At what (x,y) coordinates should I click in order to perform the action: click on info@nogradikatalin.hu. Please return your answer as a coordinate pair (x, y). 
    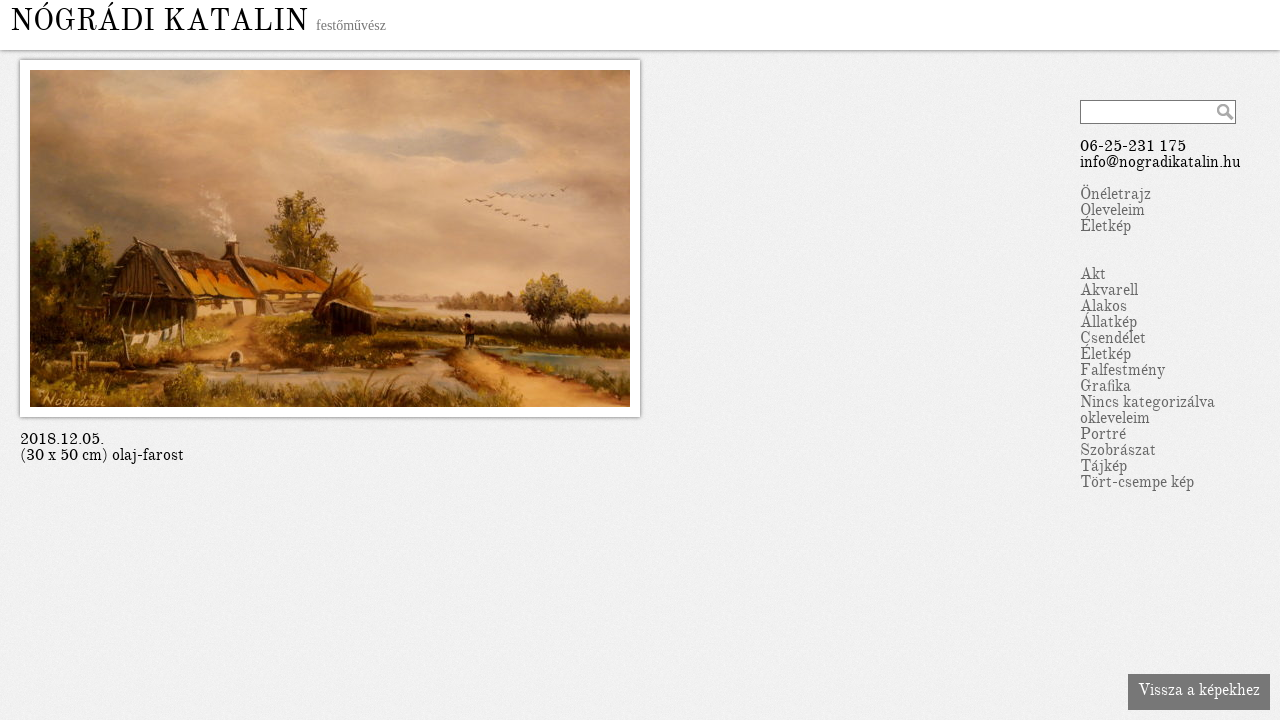
    Looking at the image, I should click on (1160, 164).